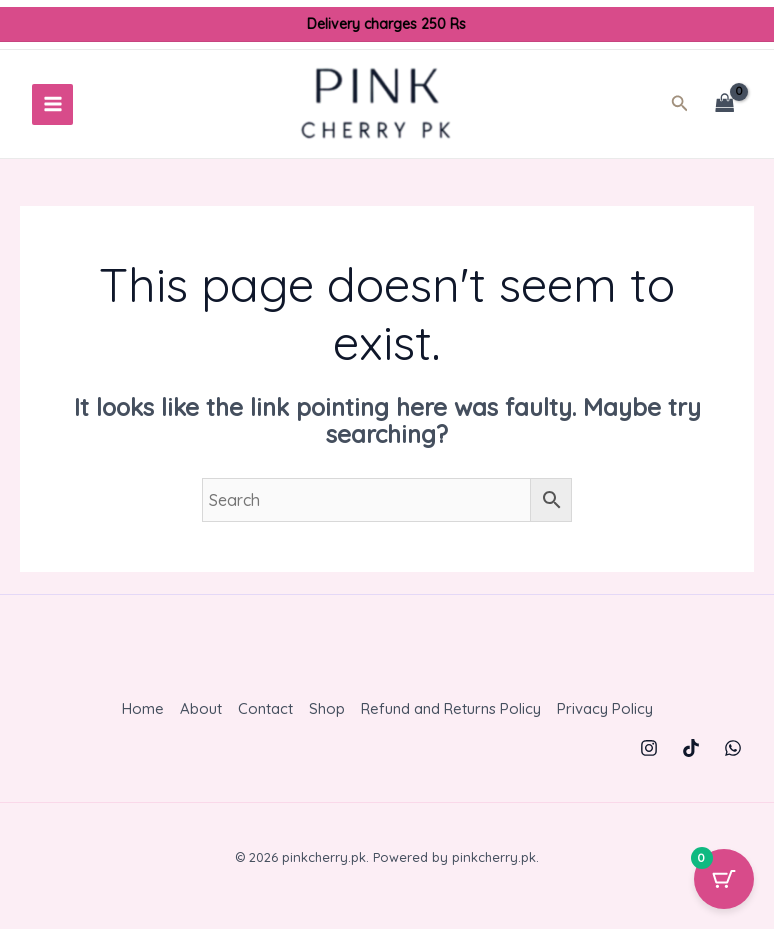 The image size is (774, 929). What do you see at coordinates (724, 879) in the screenshot?
I see `[Cart Button with 0 items]` at bounding box center [724, 879].